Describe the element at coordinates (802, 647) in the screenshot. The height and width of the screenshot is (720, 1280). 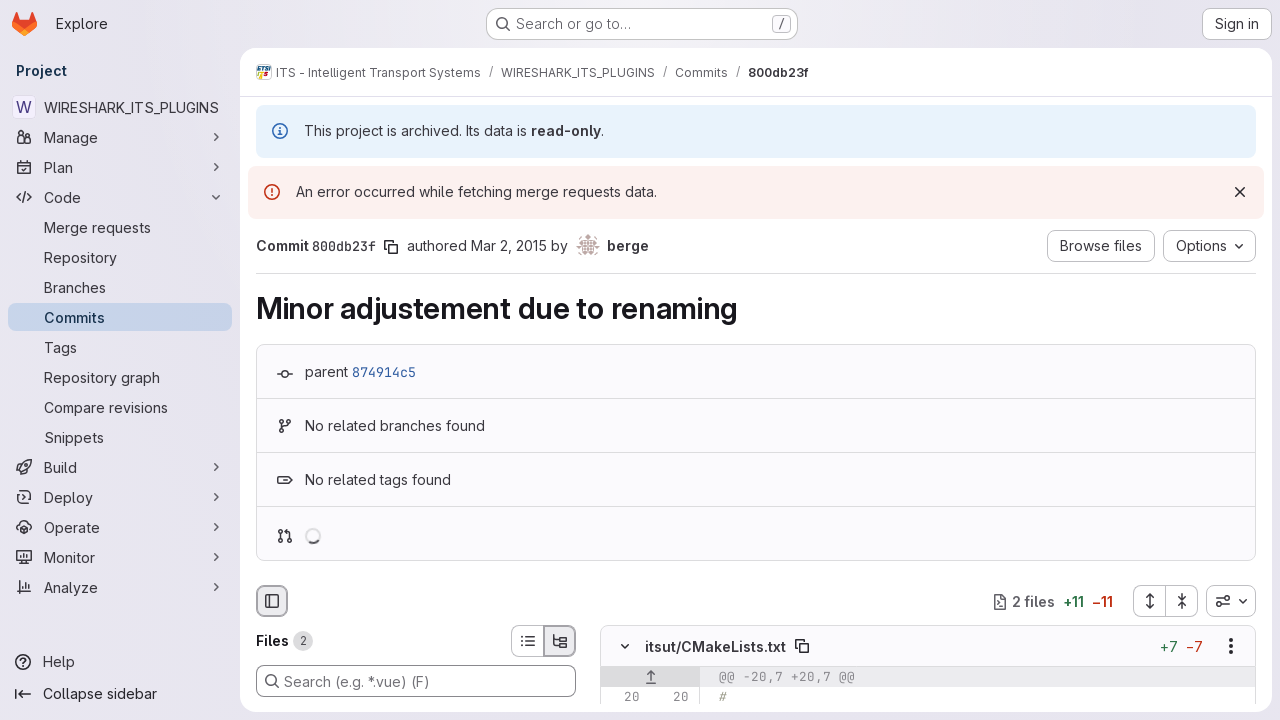
I see `[Copy file path]` at that location.